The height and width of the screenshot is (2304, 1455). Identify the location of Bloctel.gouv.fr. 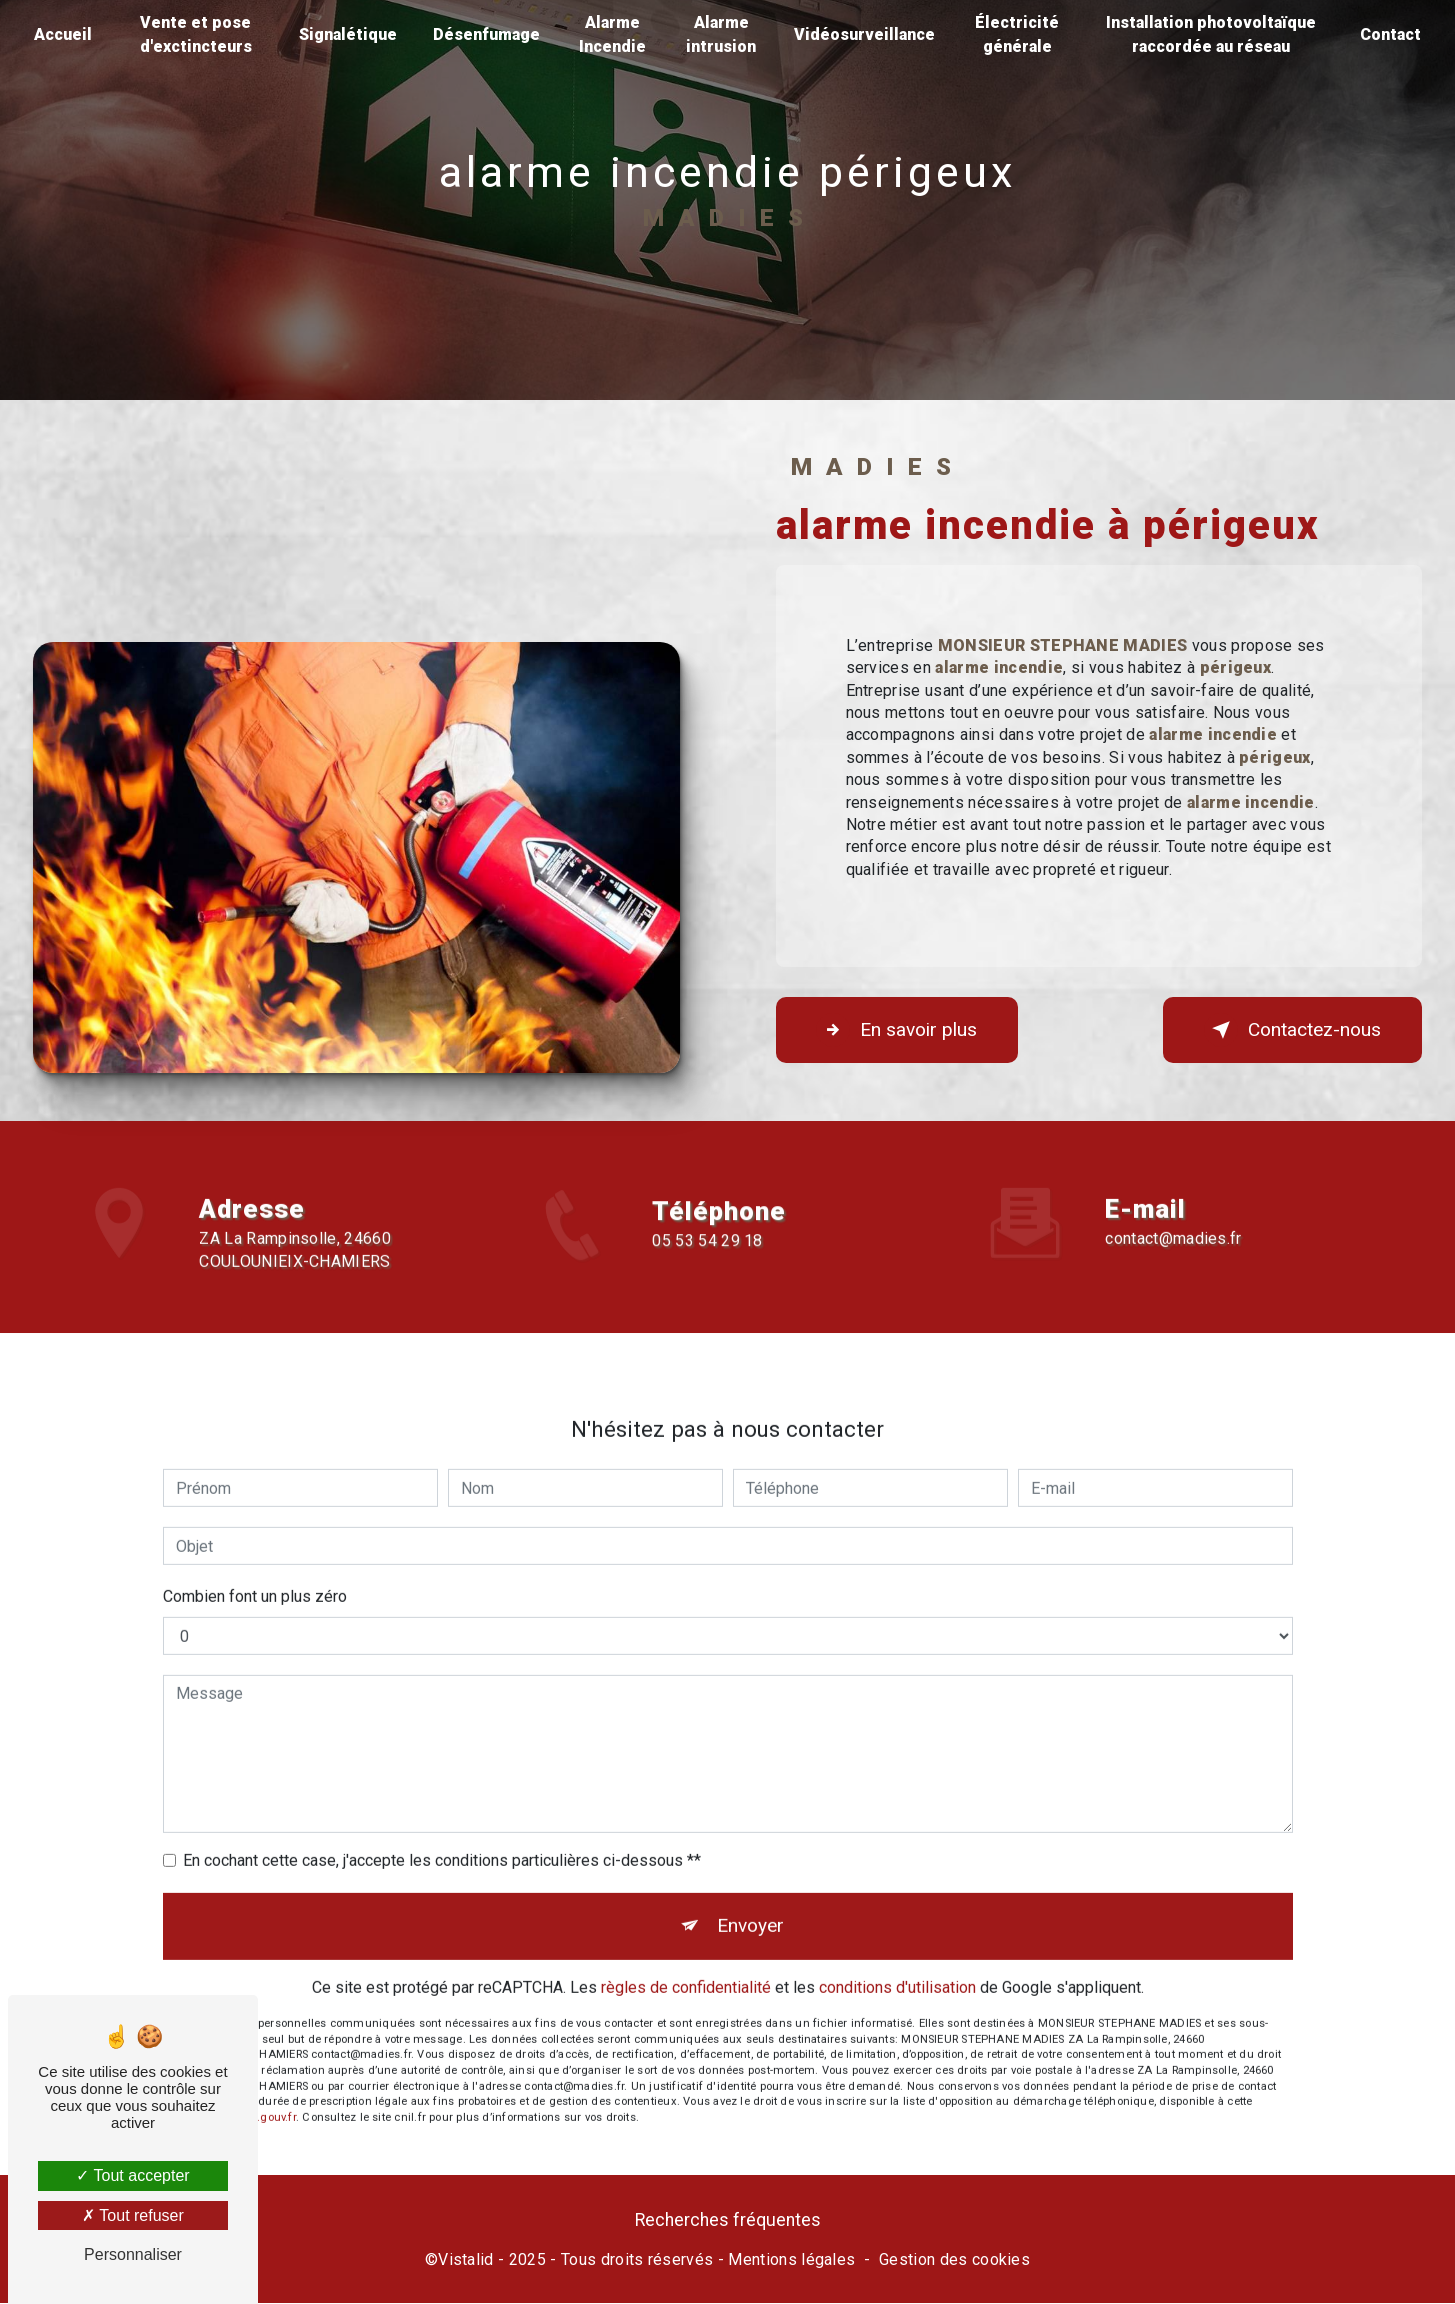
(259, 2092).